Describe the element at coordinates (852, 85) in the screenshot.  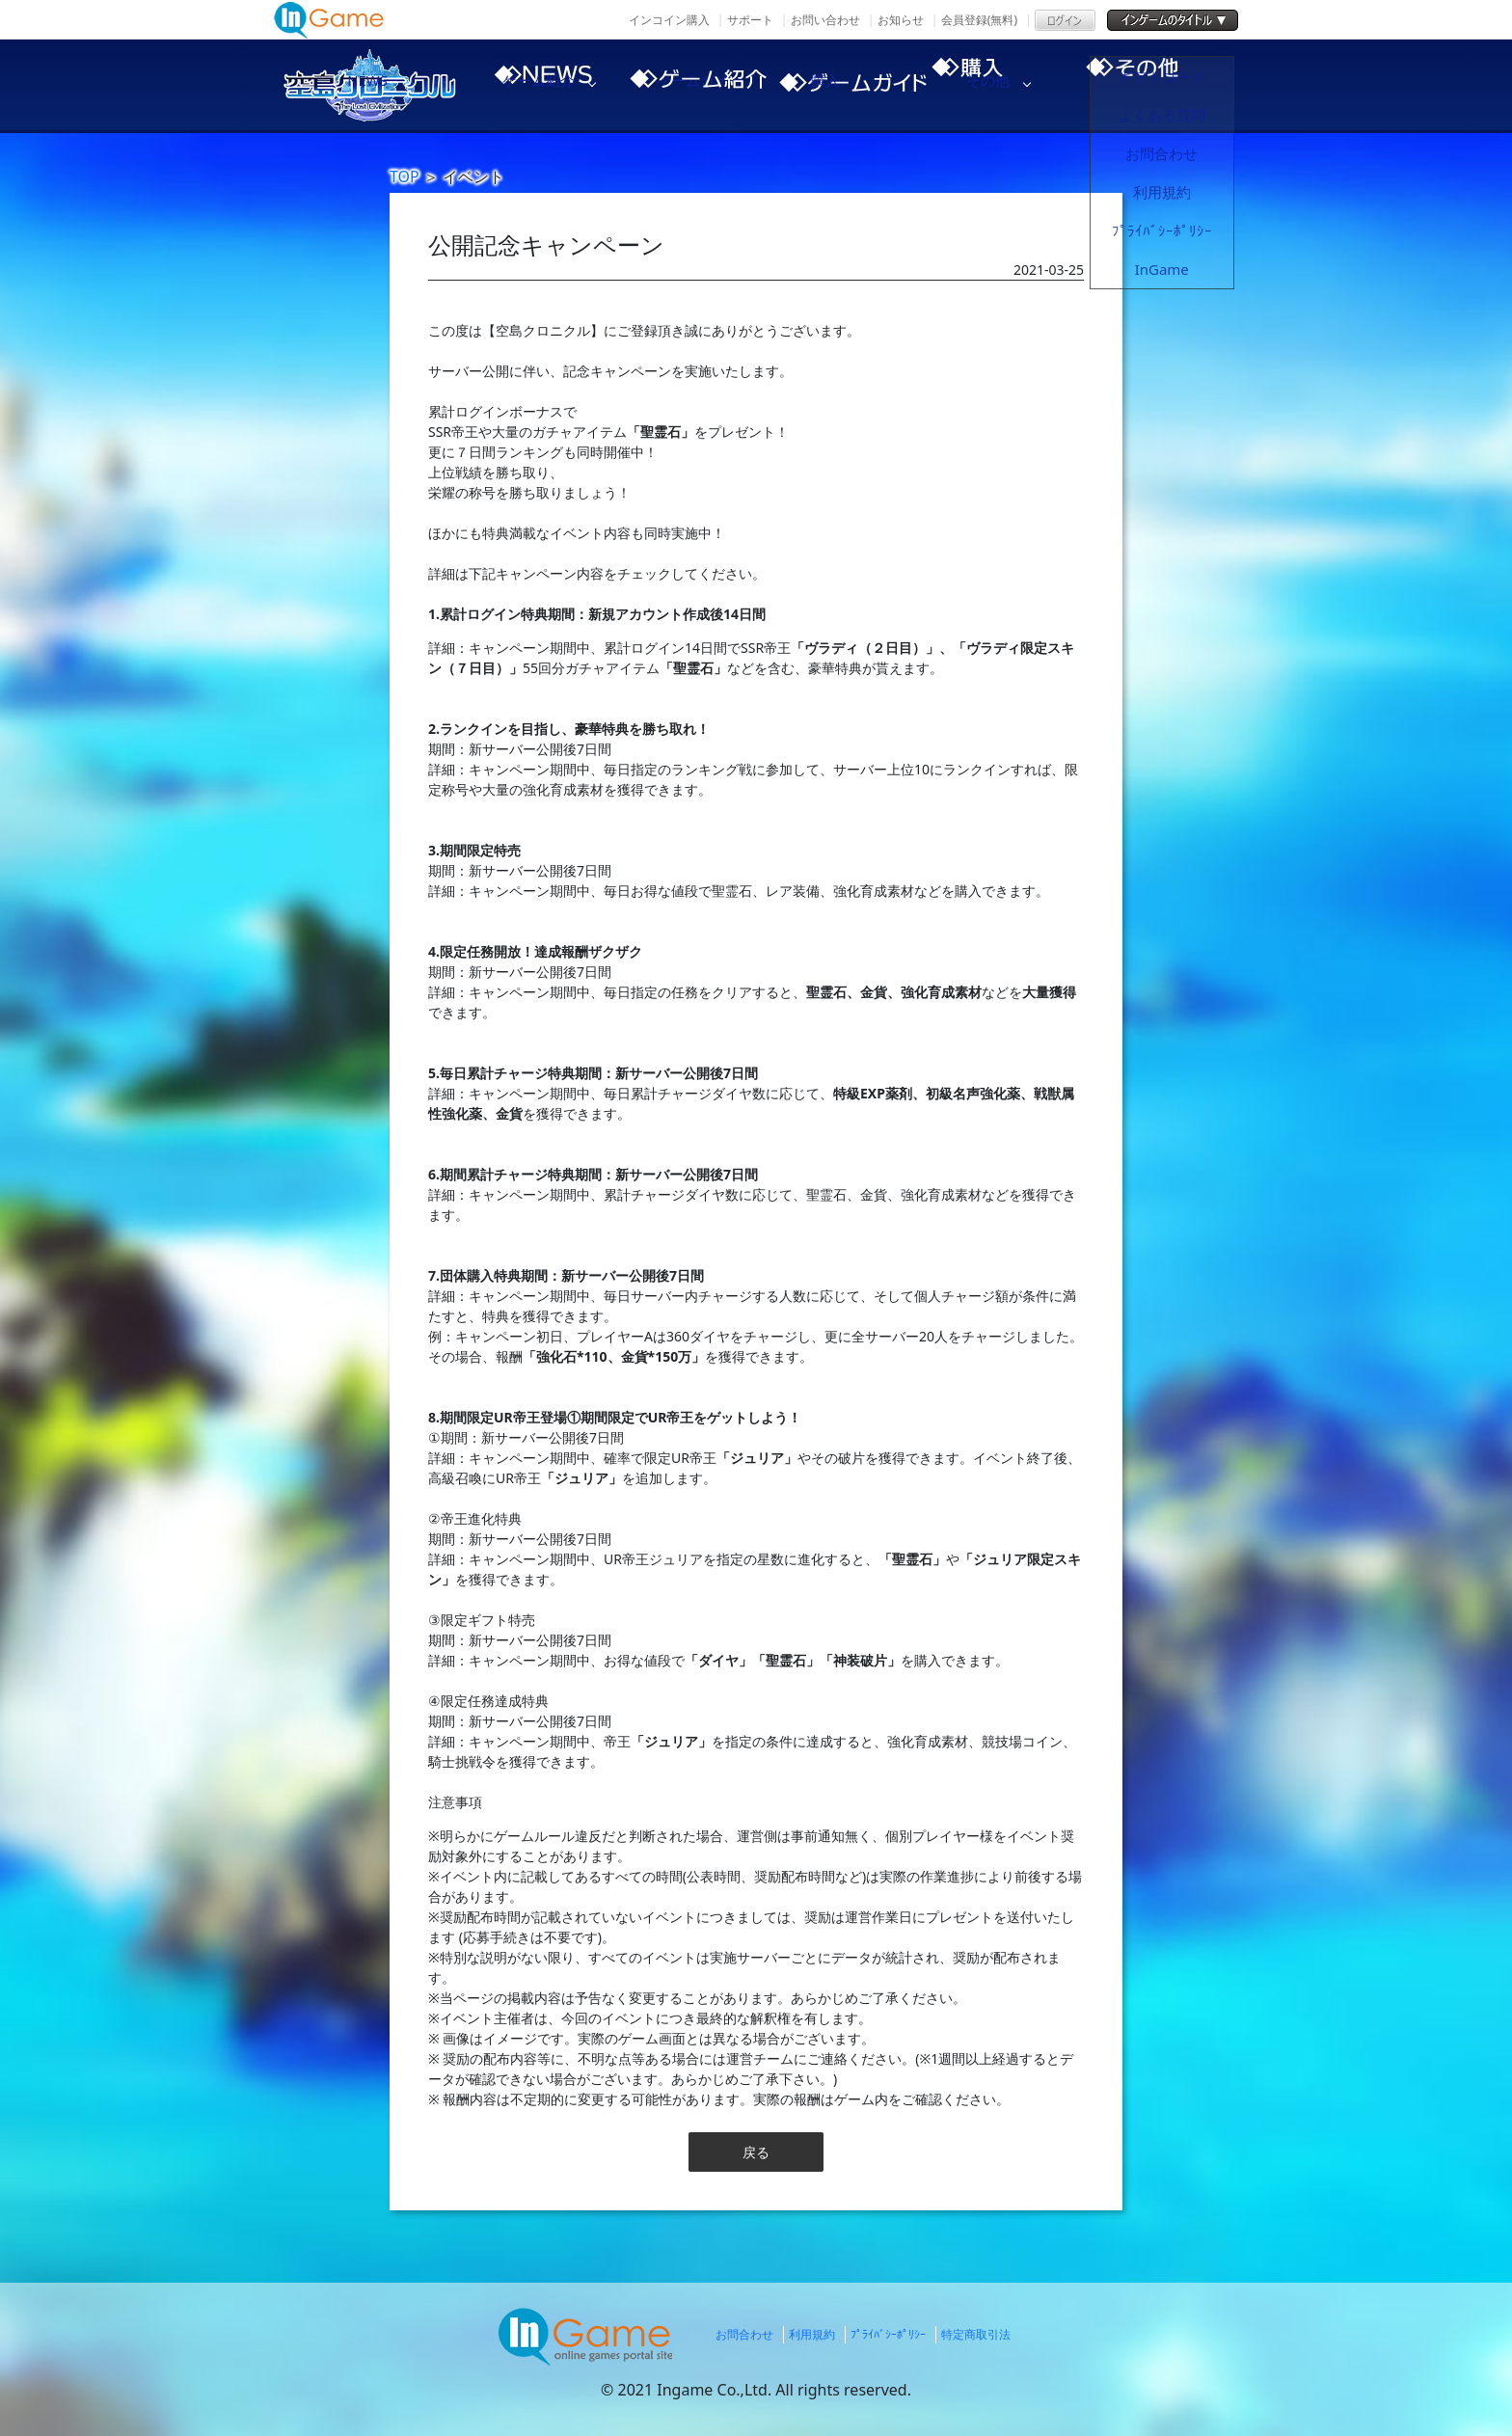
I see `ゲームガイド` at that location.